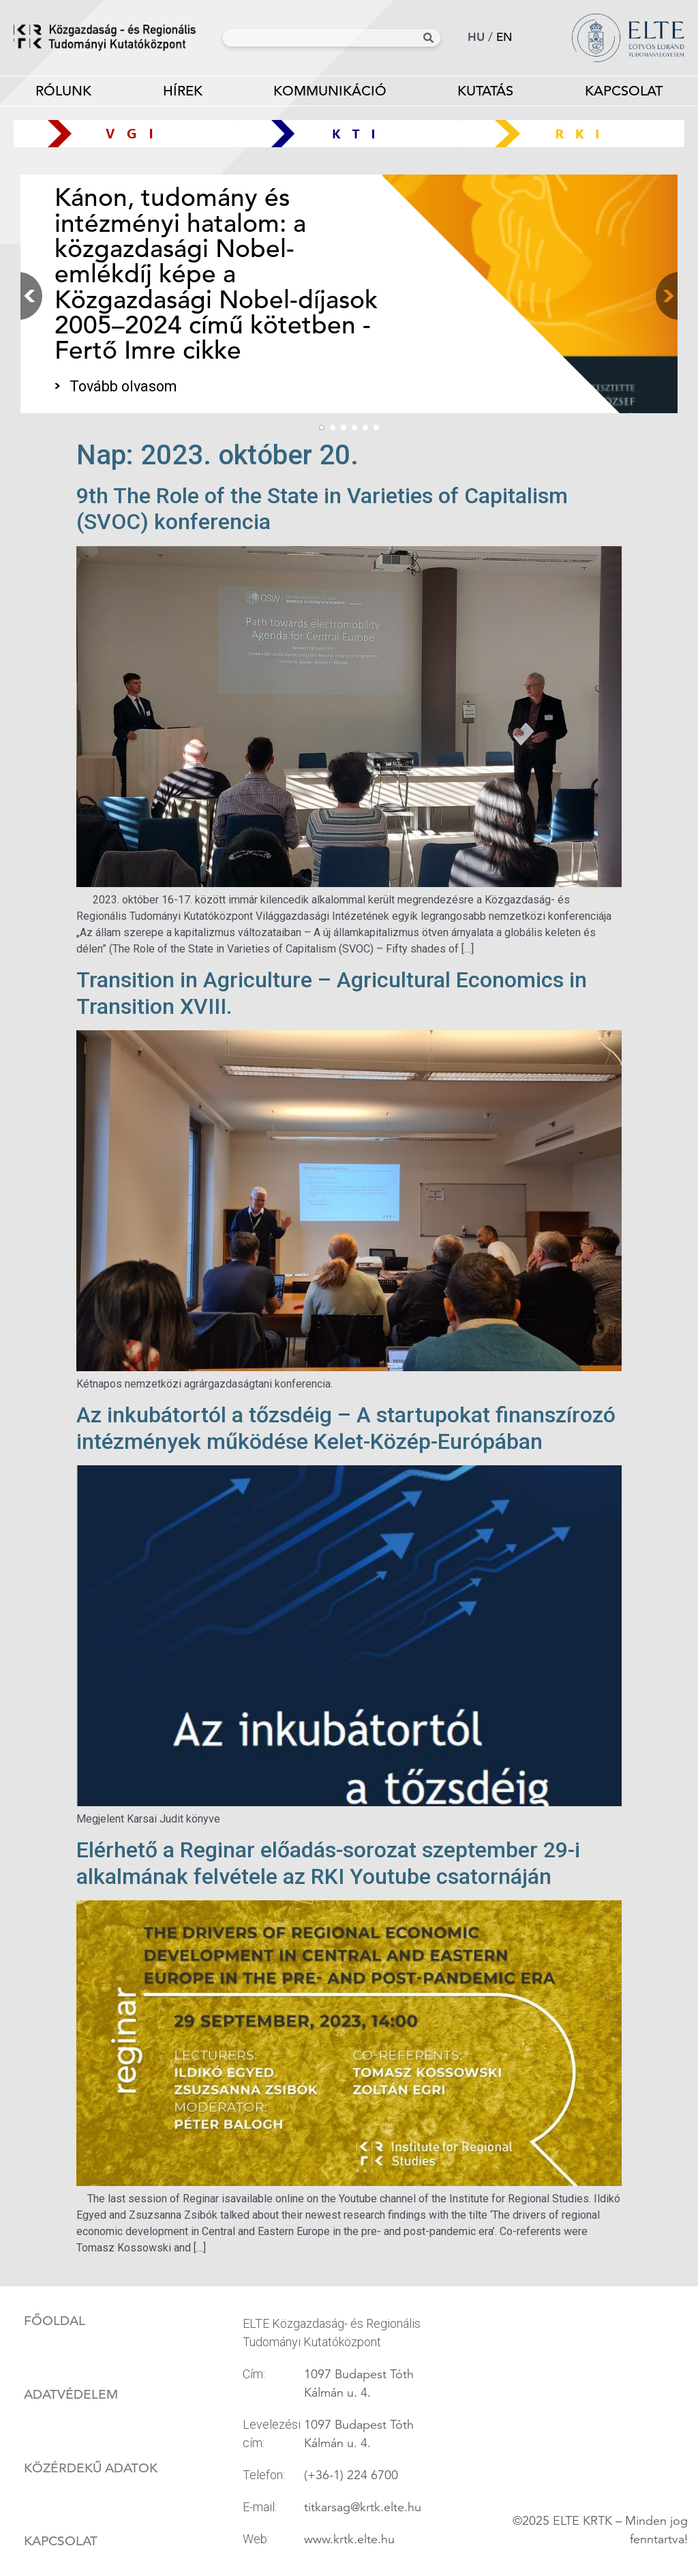 This screenshot has width=698, height=2576. Describe the element at coordinates (664, 296) in the screenshot. I see `[button]` at that location.